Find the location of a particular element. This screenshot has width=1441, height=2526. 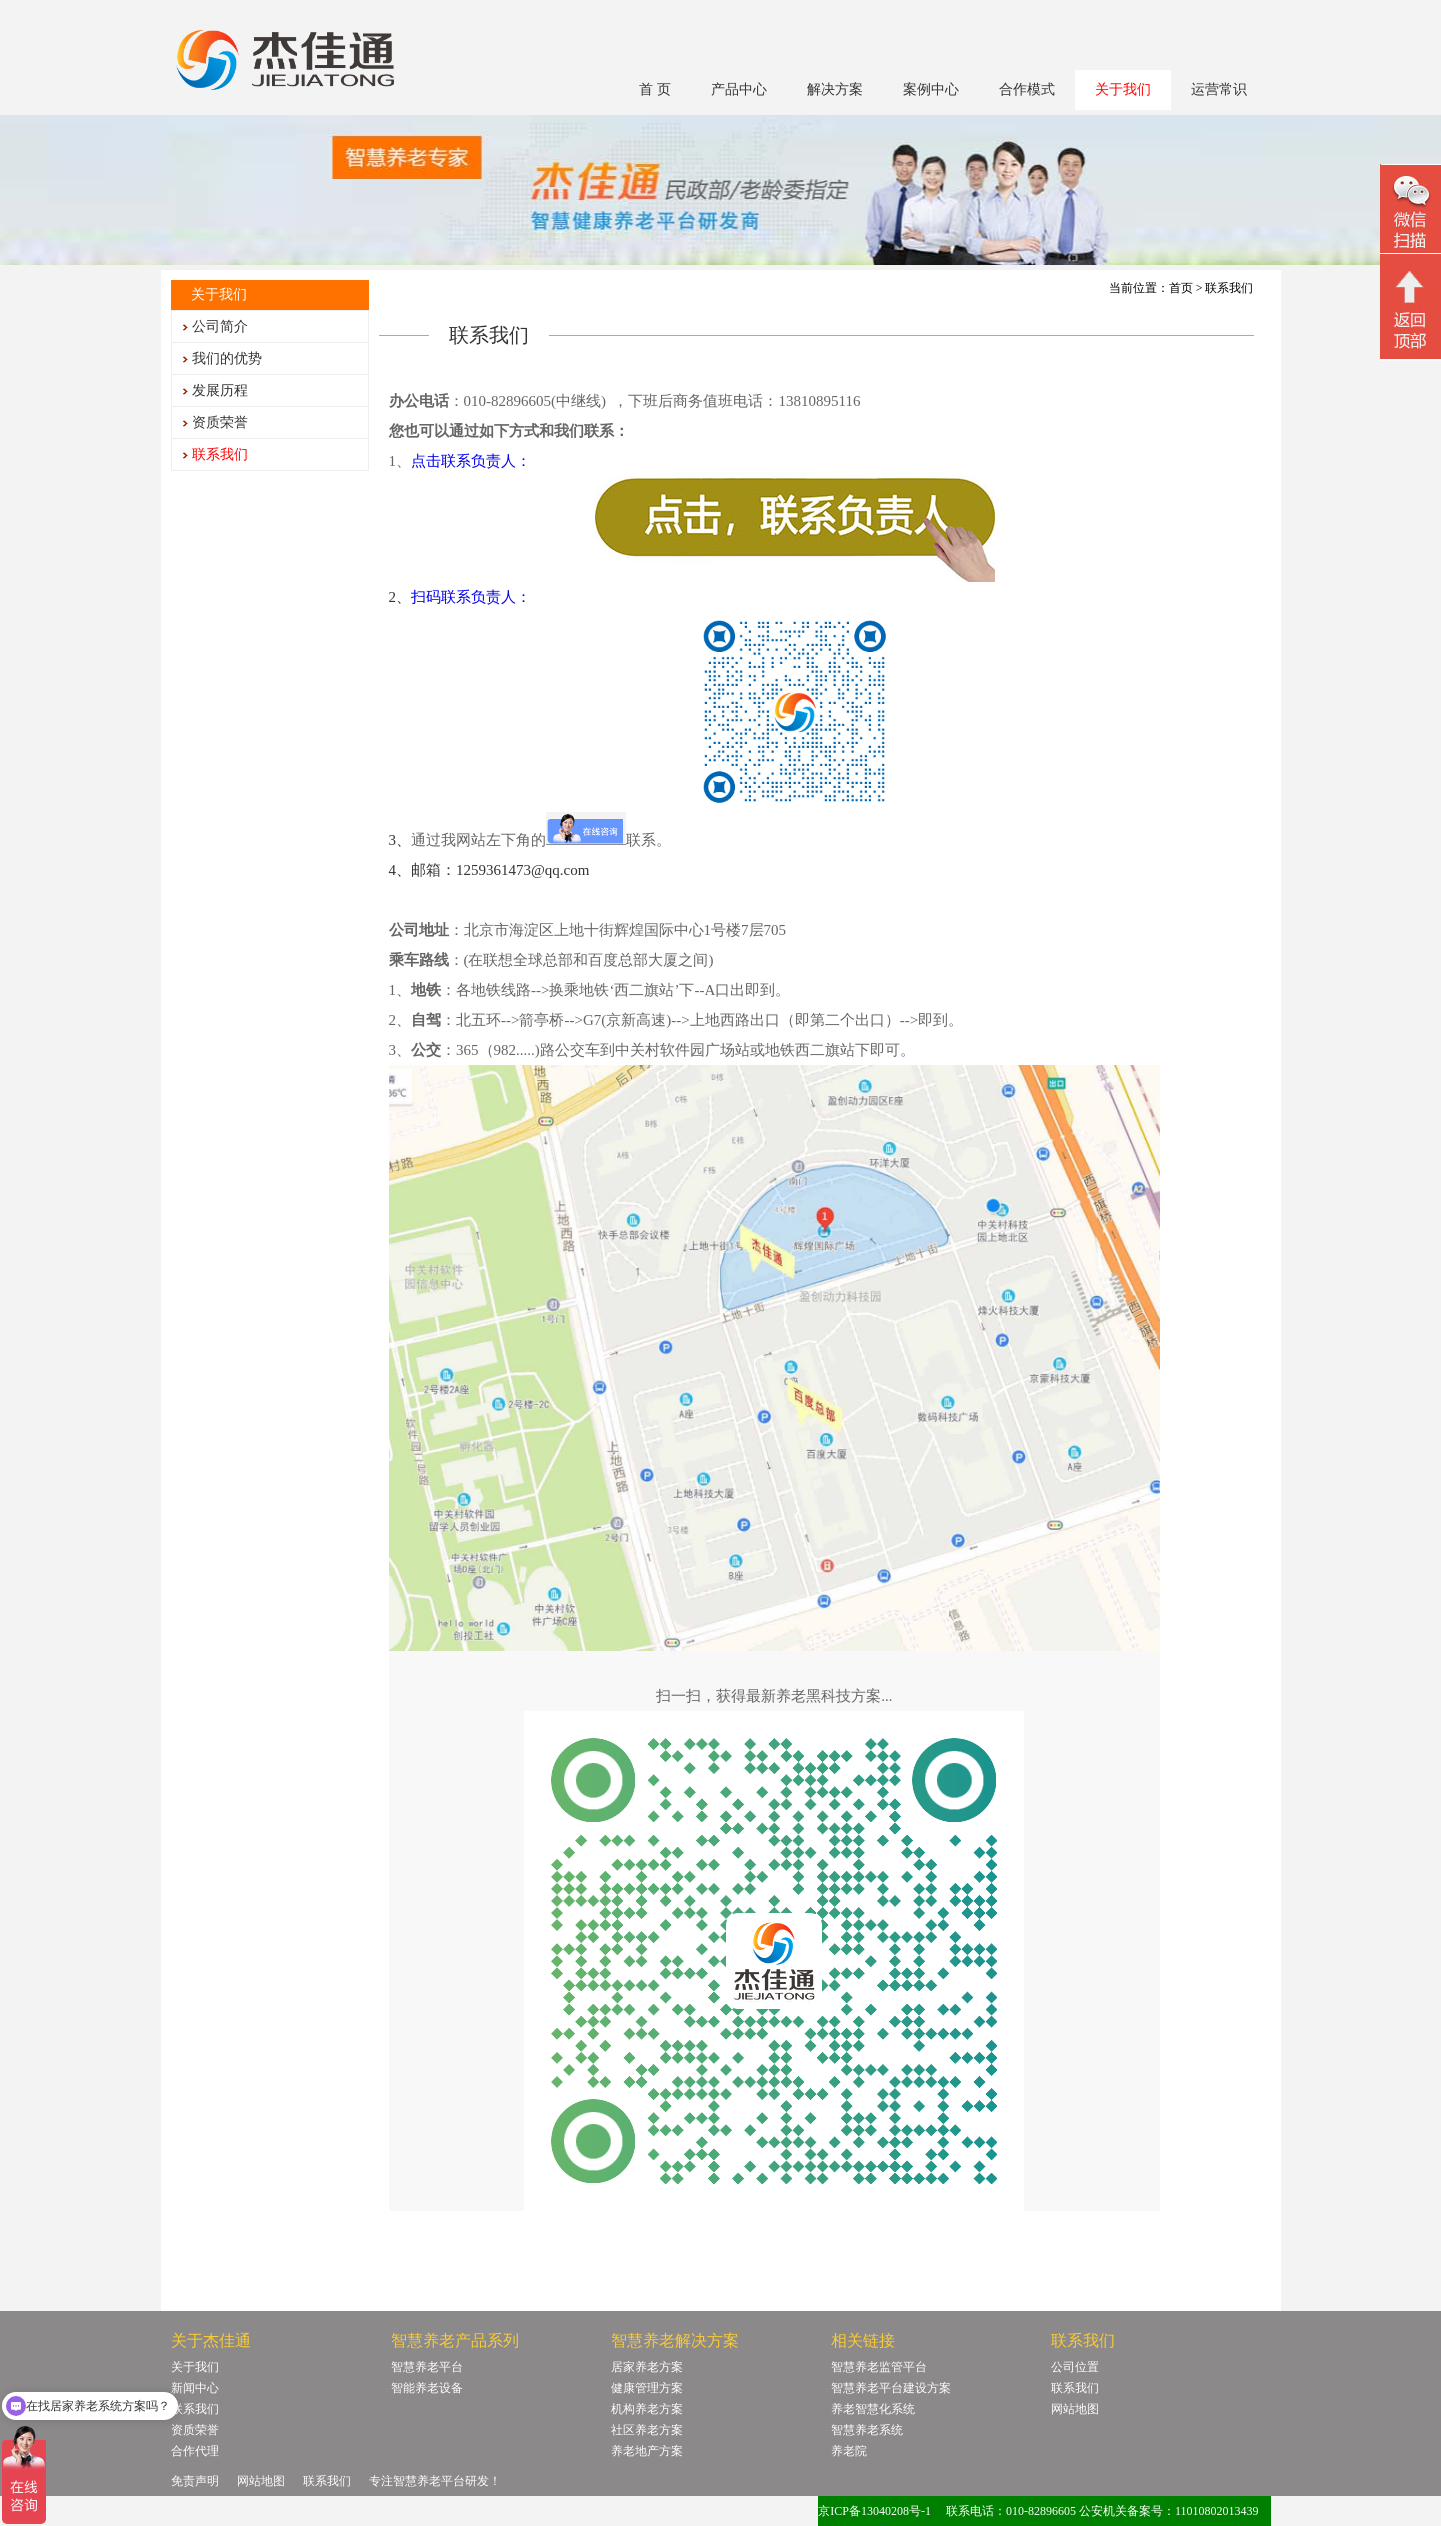

智慧养老监管平台 is located at coordinates (879, 2367).